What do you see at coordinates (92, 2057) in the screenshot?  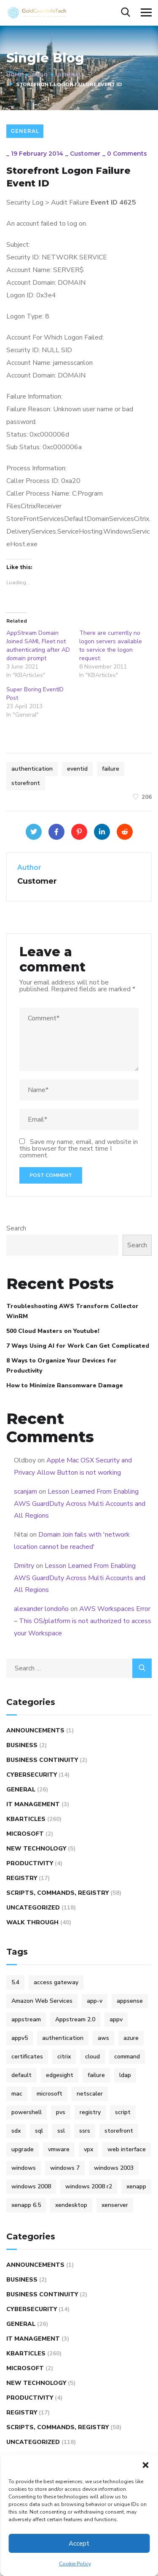 I see `cloud [cloud (4 items)]` at bounding box center [92, 2057].